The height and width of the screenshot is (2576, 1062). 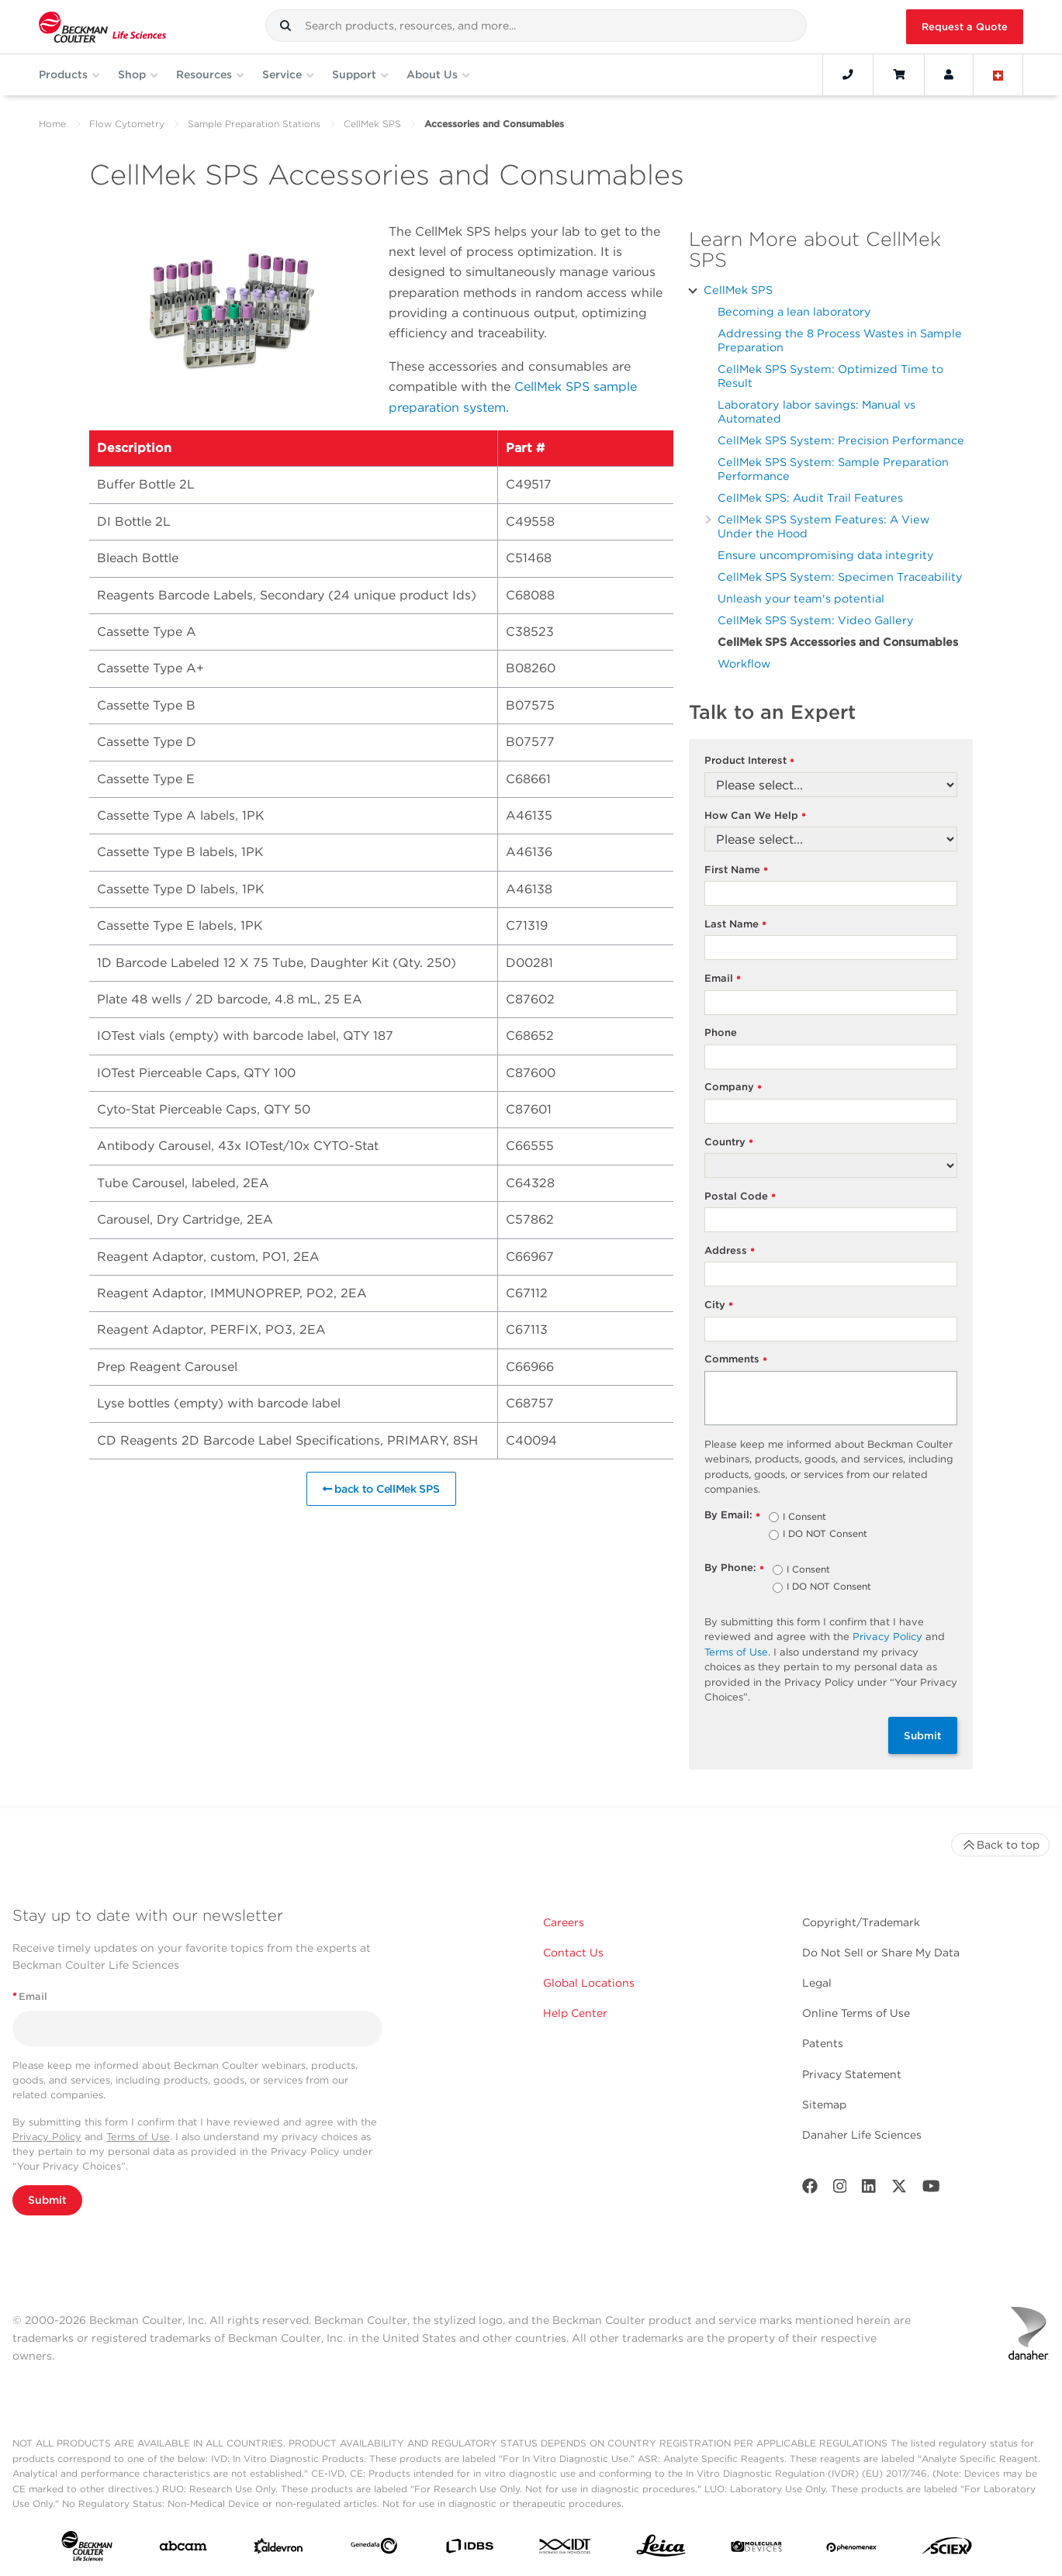 What do you see at coordinates (816, 411) in the screenshot?
I see `Laboratory labor savings: Manual vs Automated` at bounding box center [816, 411].